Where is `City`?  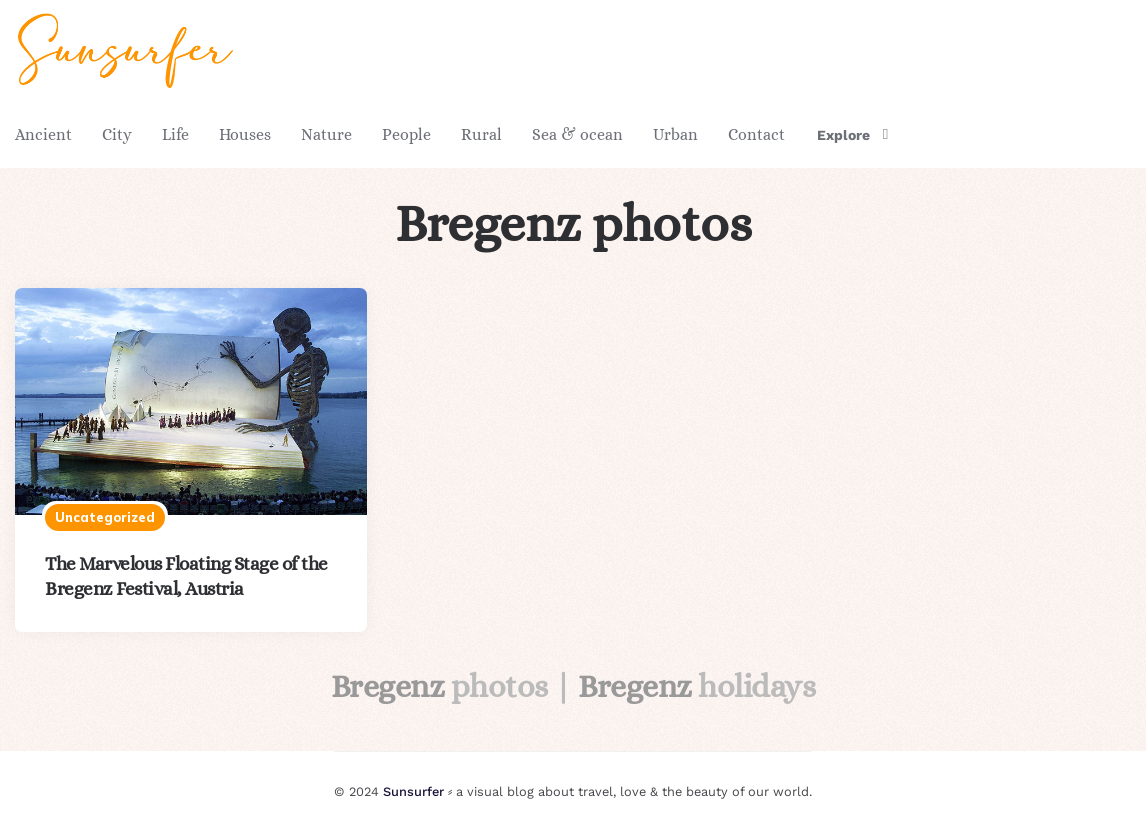 City is located at coordinates (117, 134).